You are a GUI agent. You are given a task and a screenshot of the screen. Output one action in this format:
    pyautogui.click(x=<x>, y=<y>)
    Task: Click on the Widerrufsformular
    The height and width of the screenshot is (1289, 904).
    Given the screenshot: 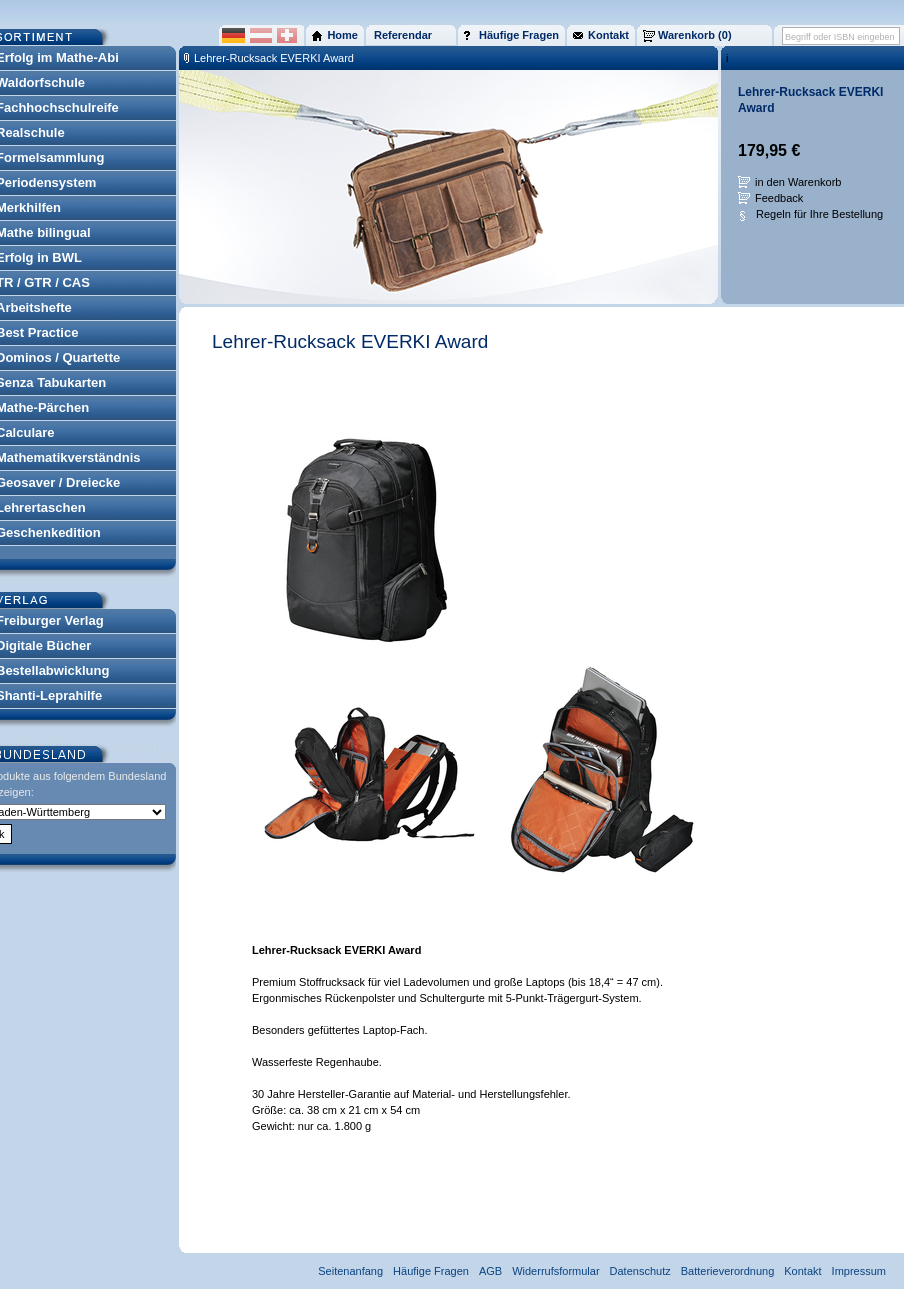 What is the action you would take?
    pyautogui.click(x=555, y=1271)
    